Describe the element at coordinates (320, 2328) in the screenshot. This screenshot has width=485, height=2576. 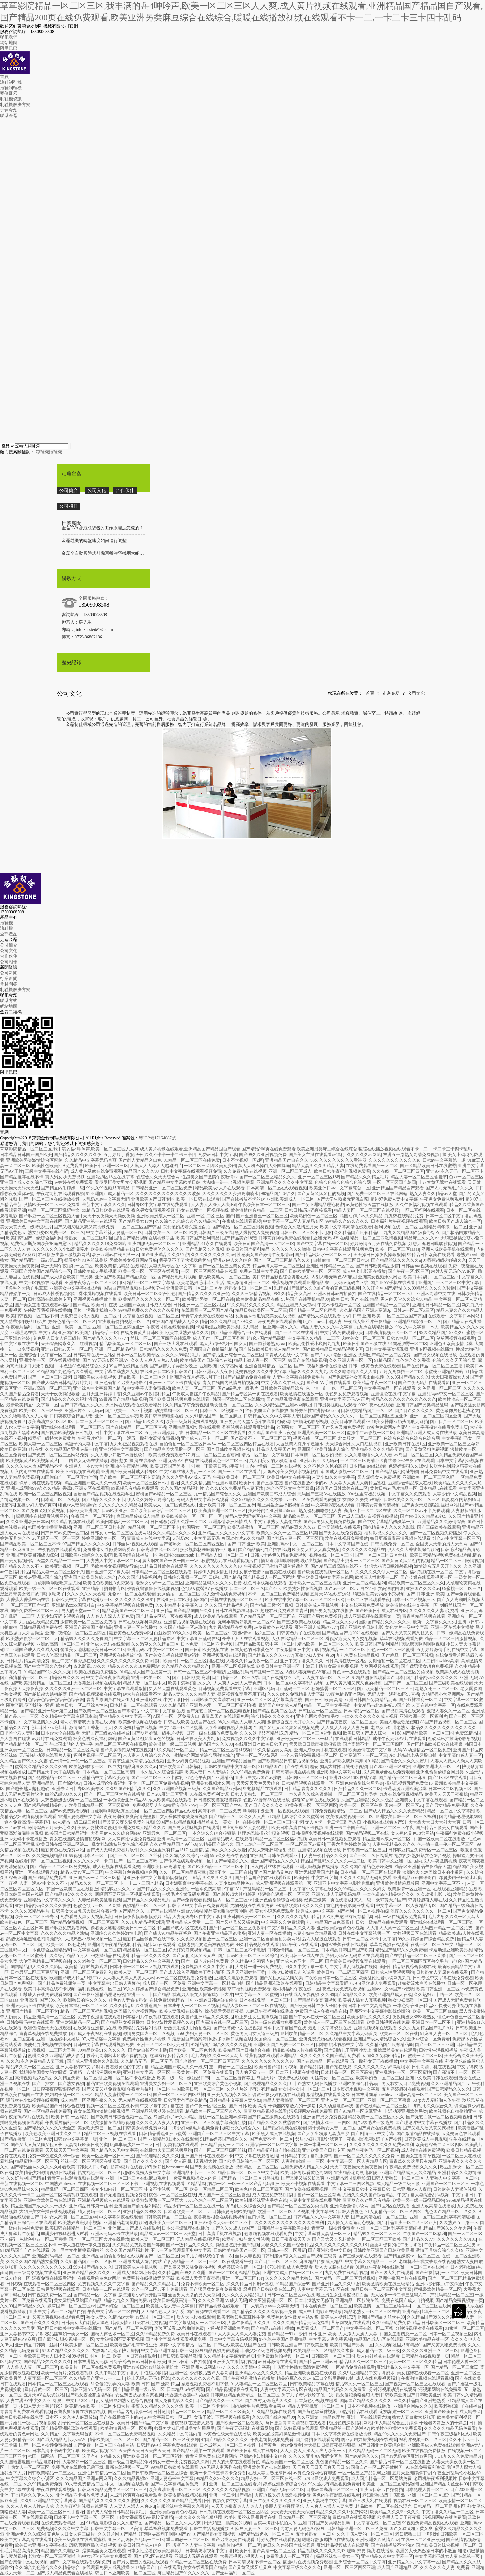
I see `免费看成人一区二区国产` at that location.